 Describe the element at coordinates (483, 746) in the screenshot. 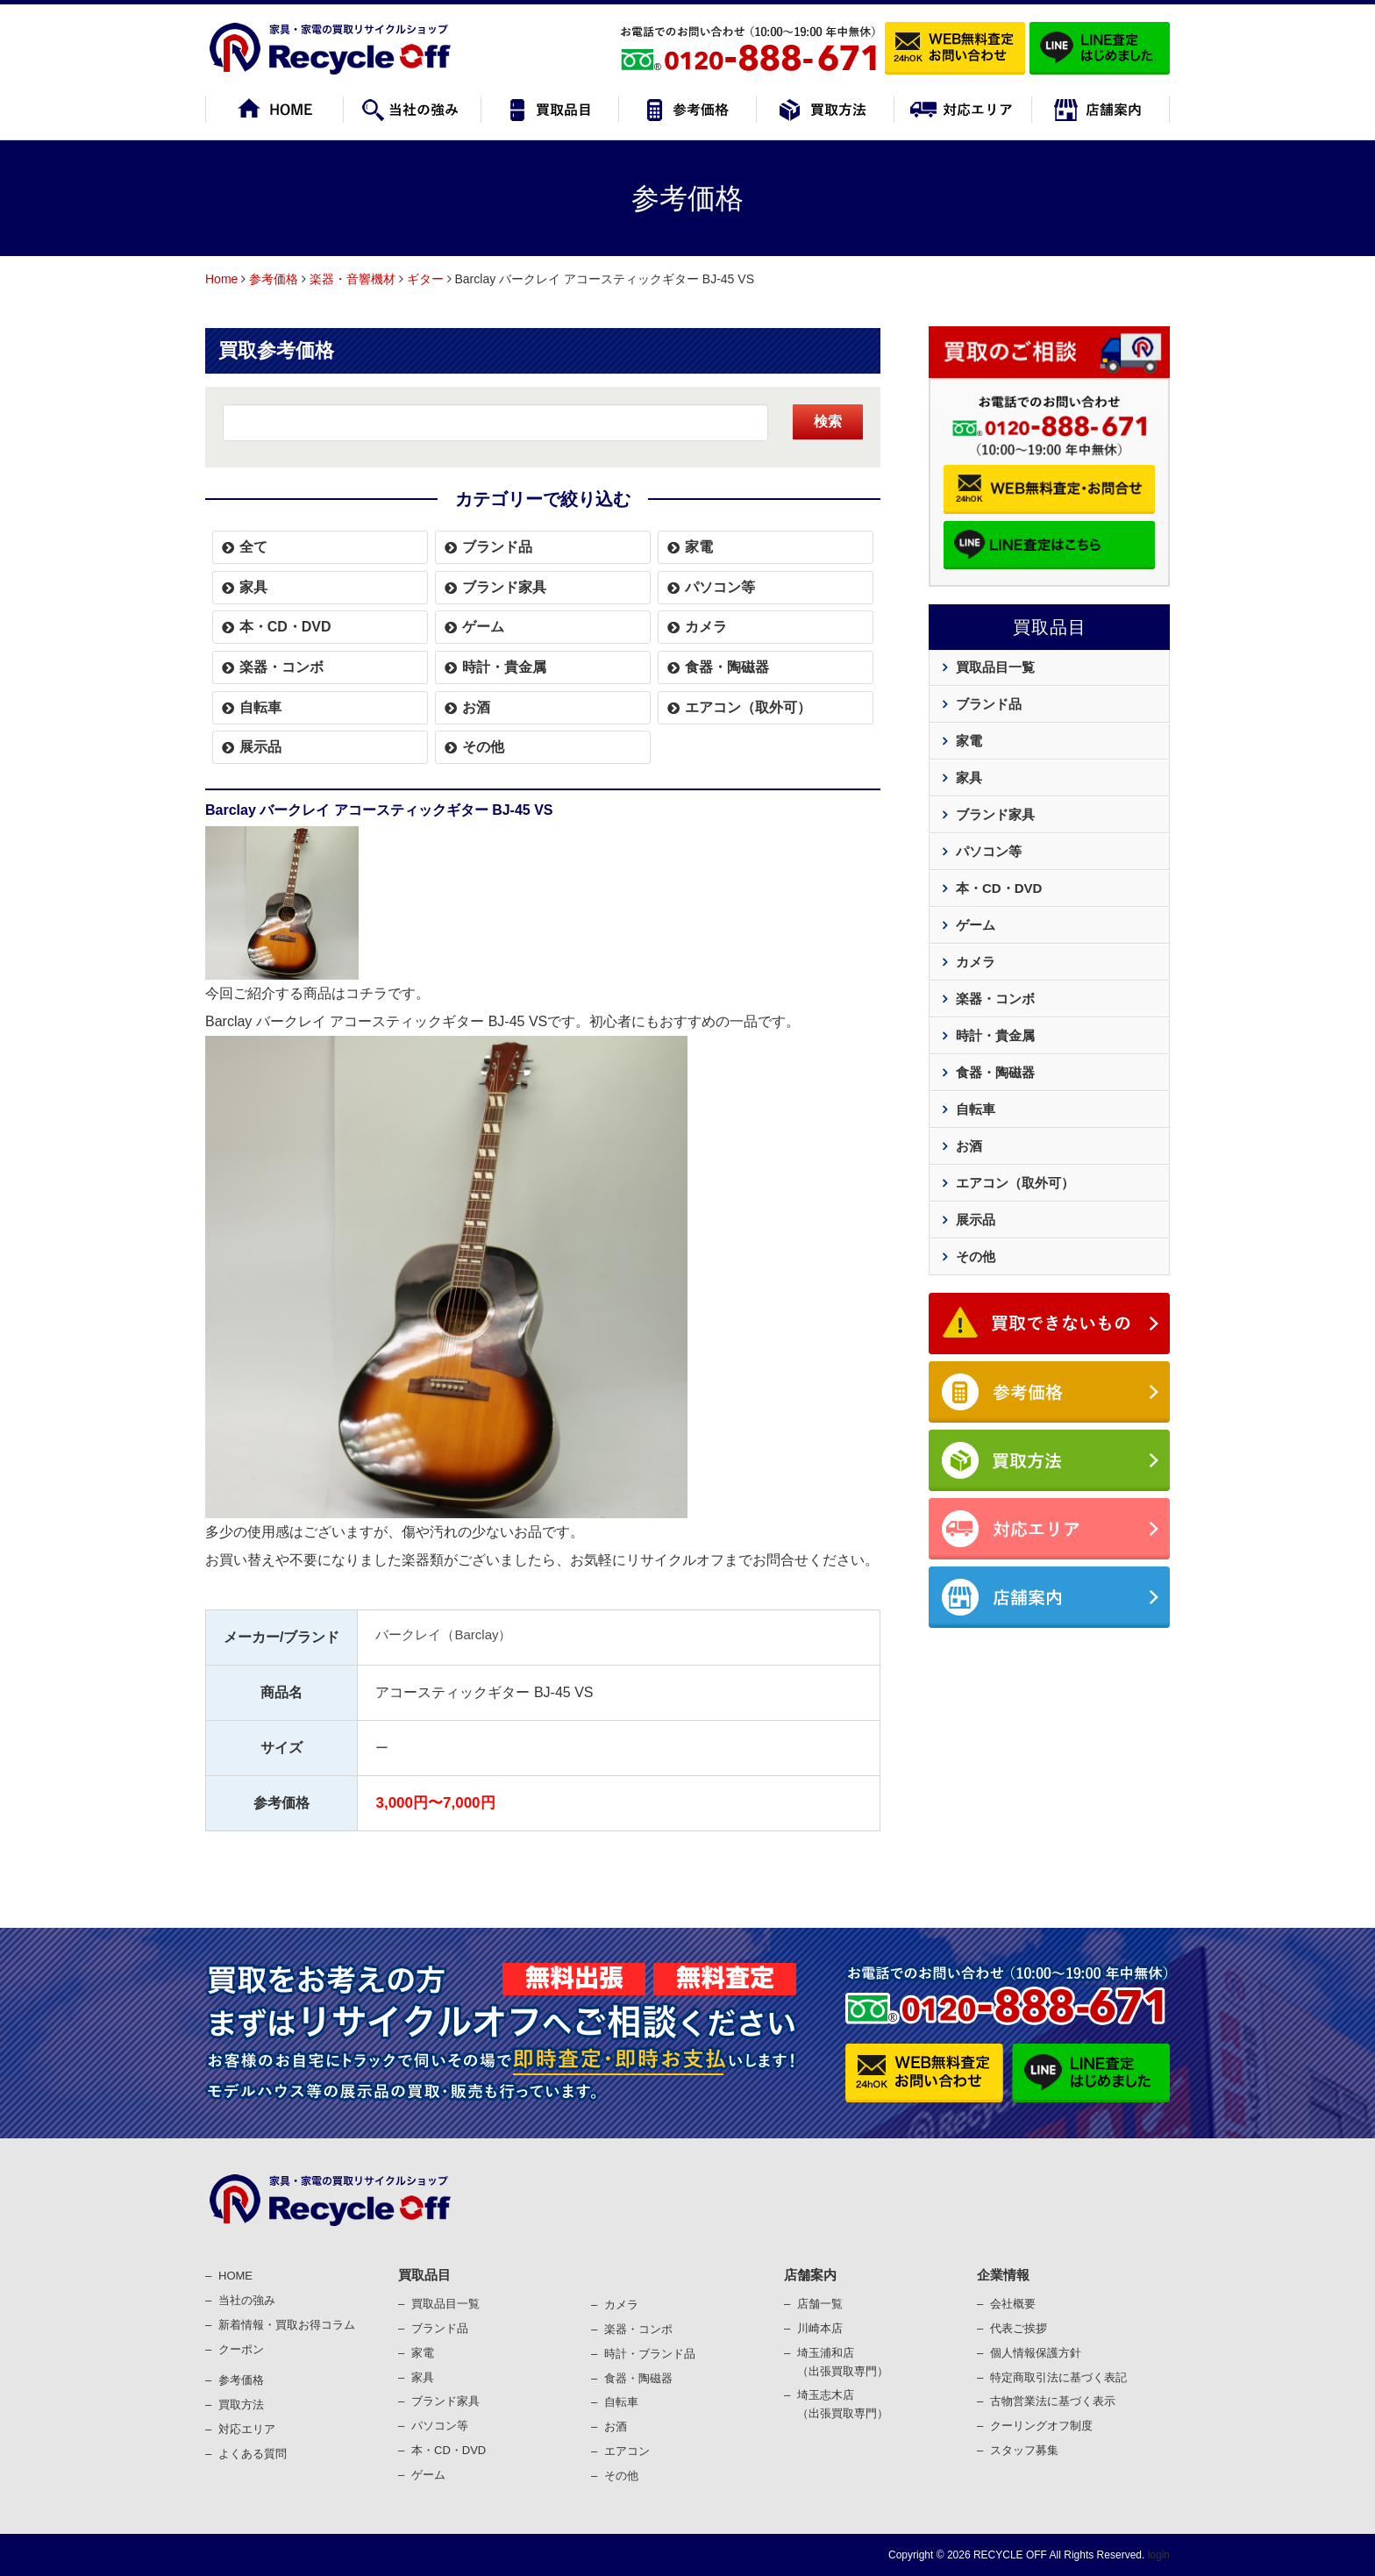

I see `その他` at that location.